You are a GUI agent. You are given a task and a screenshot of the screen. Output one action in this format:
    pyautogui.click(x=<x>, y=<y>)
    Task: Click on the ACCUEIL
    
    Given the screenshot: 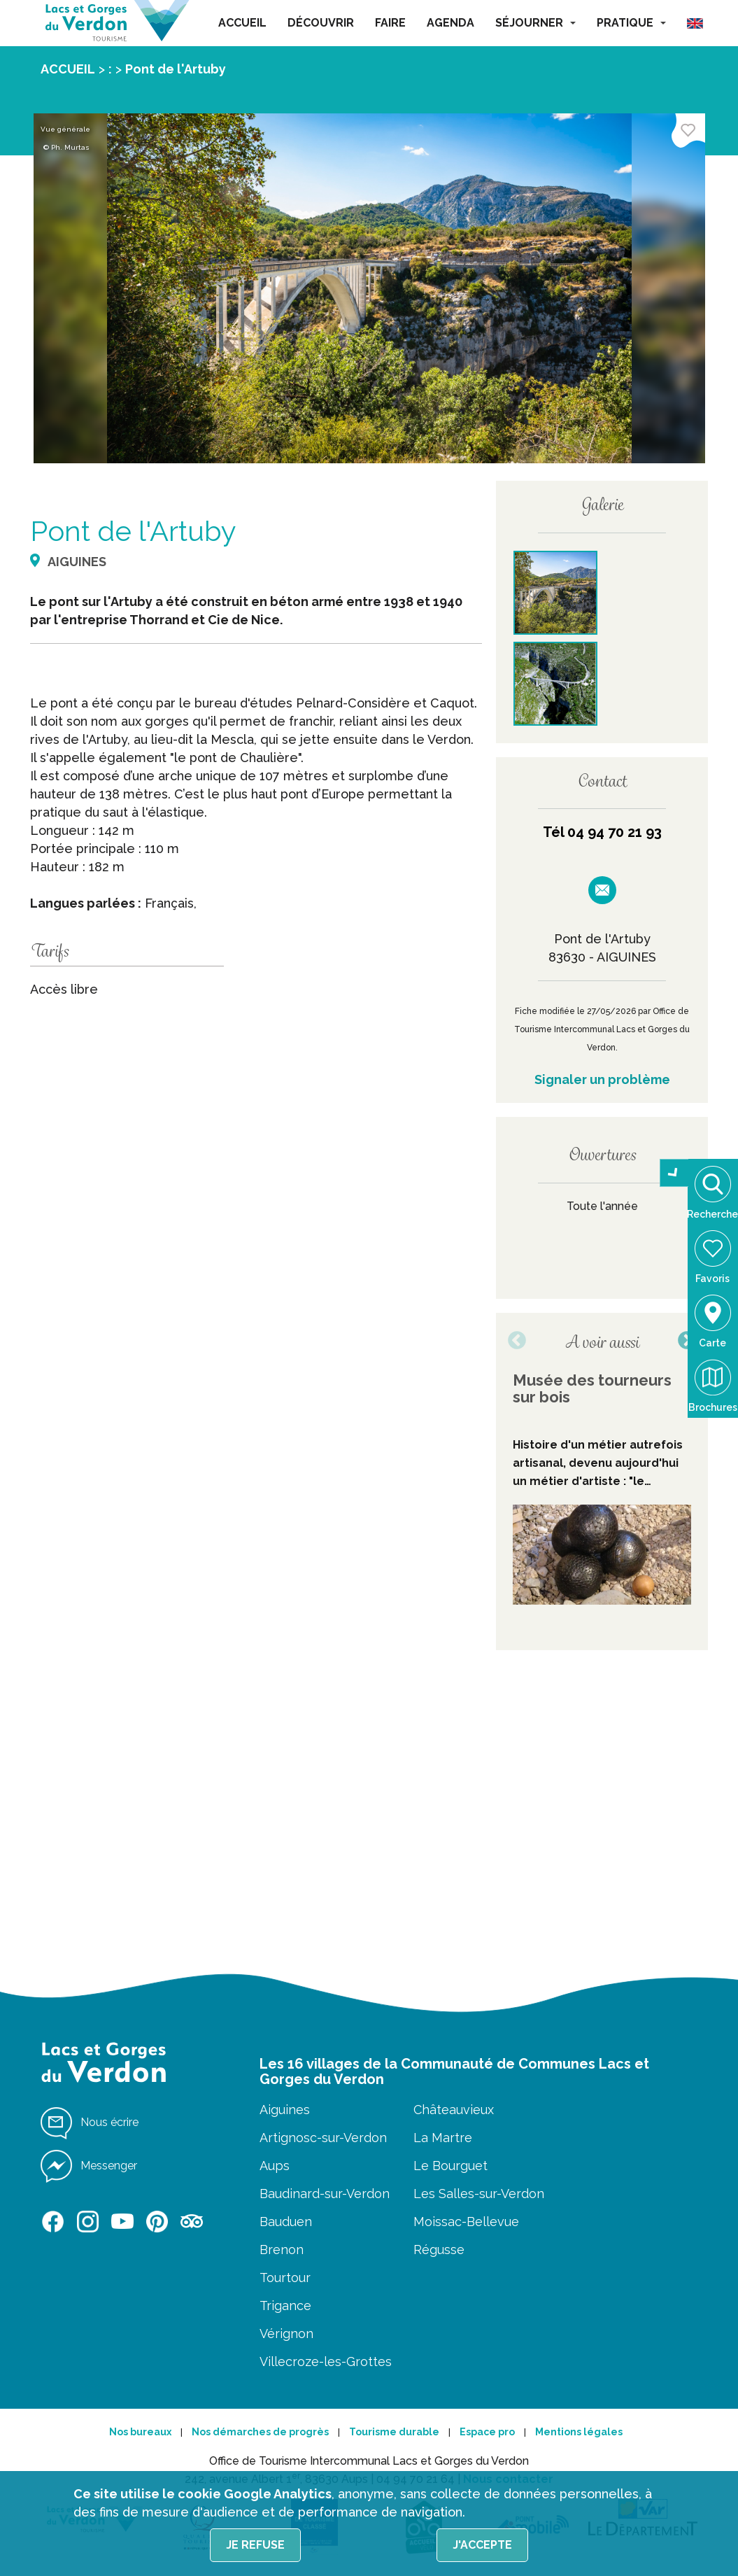 What is the action you would take?
    pyautogui.click(x=242, y=22)
    